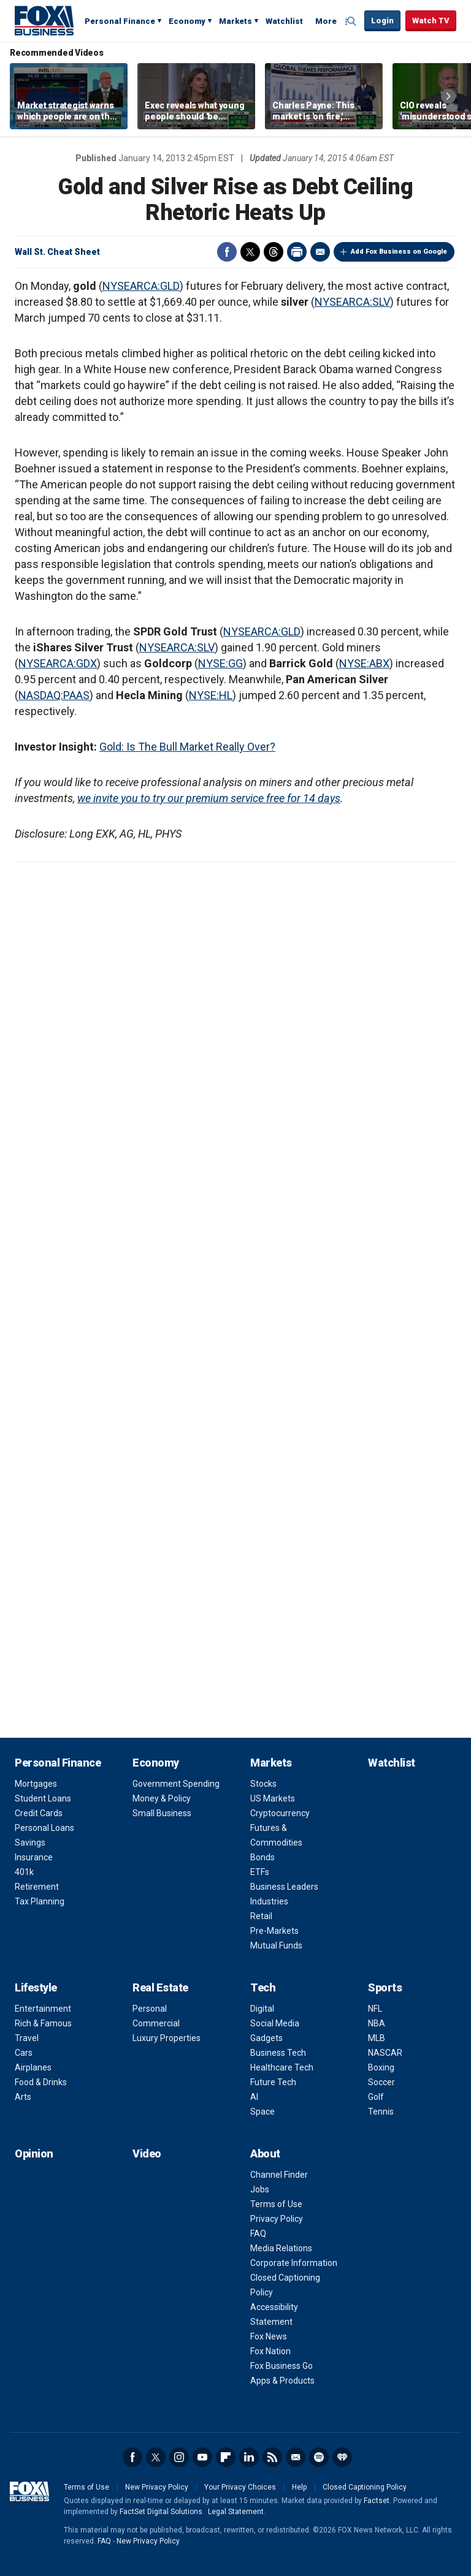 The image size is (471, 2576). Describe the element at coordinates (235, 21) in the screenshot. I see `Markets` at that location.